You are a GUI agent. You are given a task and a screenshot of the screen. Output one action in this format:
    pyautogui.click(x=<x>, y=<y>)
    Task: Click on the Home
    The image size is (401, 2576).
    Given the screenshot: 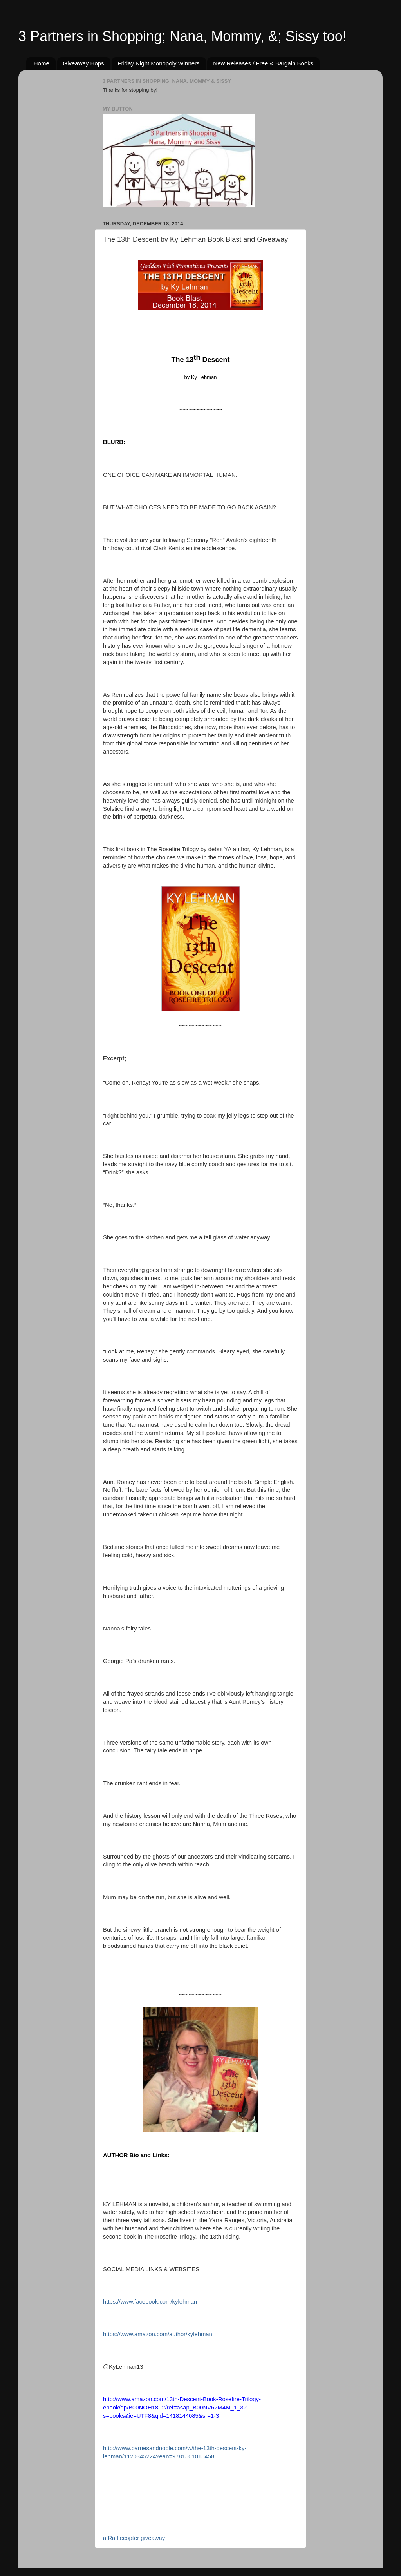 What is the action you would take?
    pyautogui.click(x=41, y=63)
    